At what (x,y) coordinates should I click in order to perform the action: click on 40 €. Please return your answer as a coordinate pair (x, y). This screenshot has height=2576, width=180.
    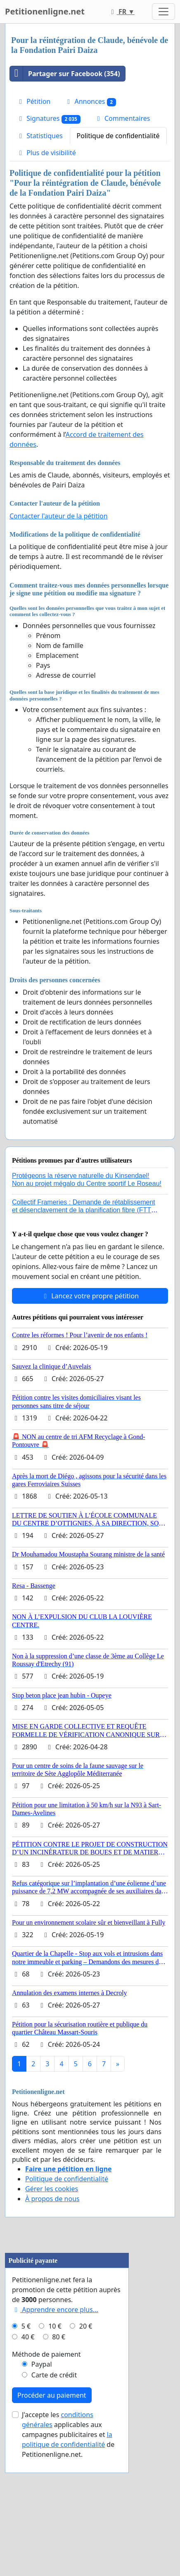
    Looking at the image, I should click on (28, 2440).